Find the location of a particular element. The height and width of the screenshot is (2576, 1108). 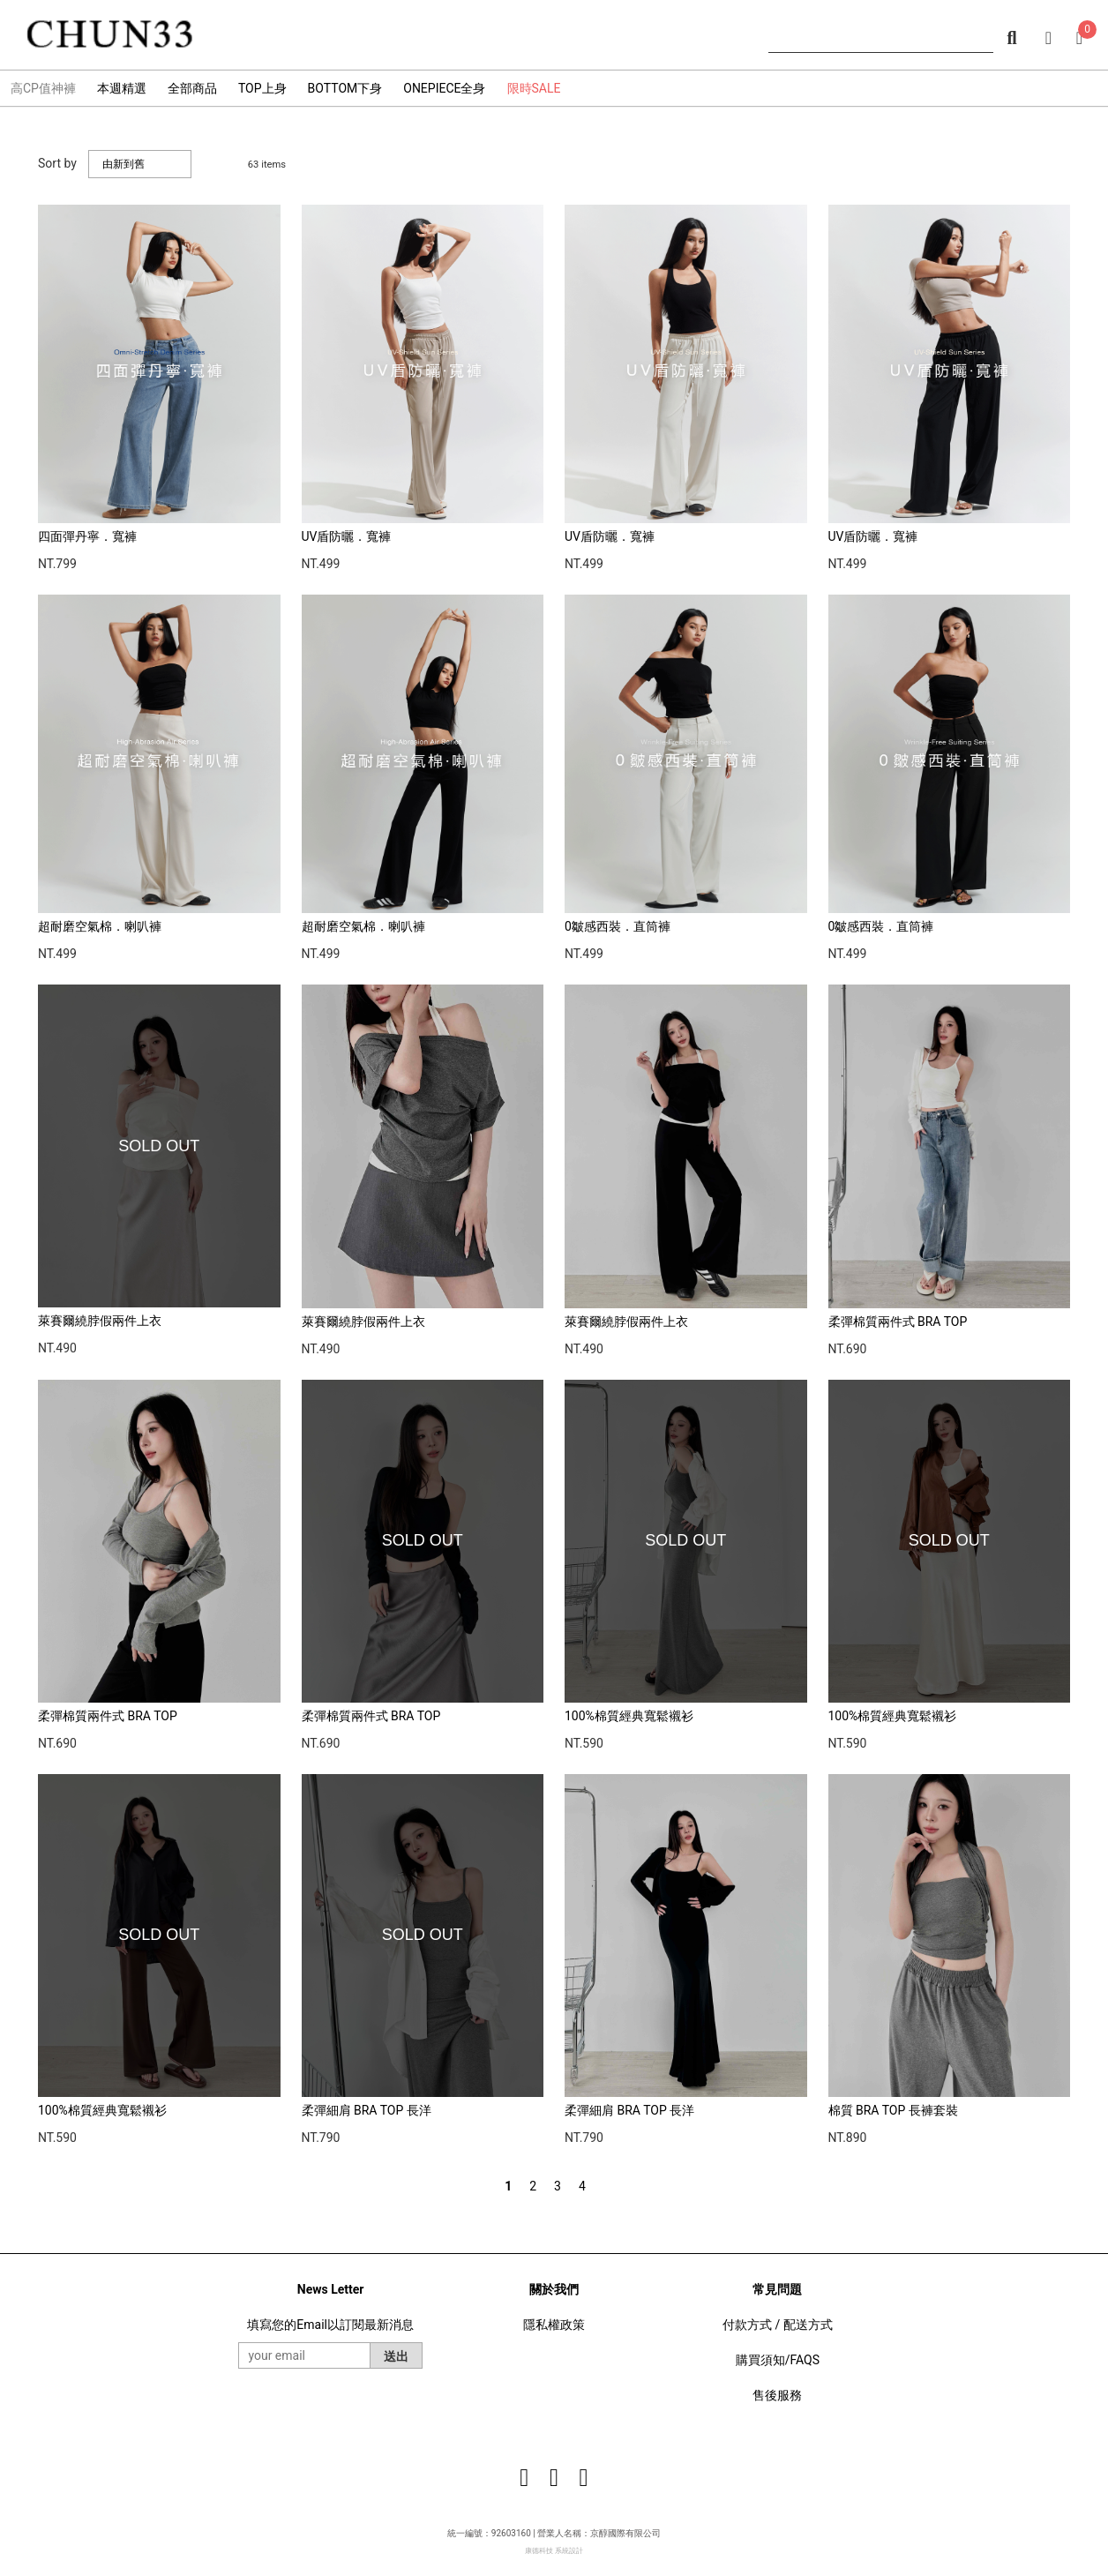

關於我們 is located at coordinates (554, 2289).